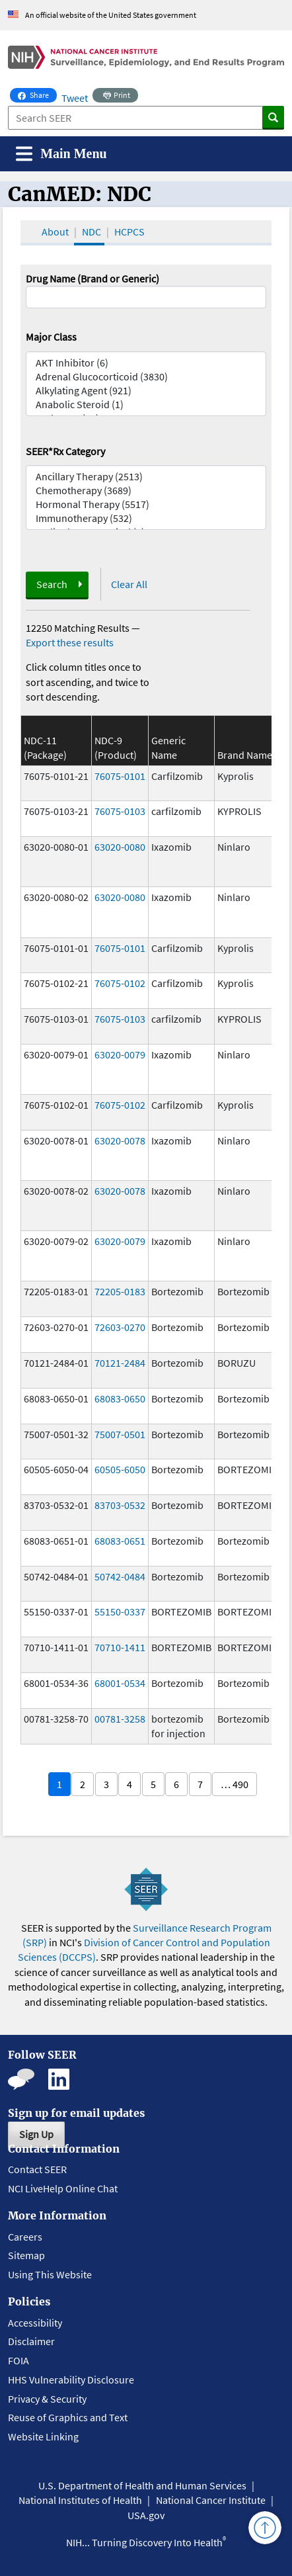 The image size is (292, 2576). I want to click on Using This Website, so click(50, 2274).